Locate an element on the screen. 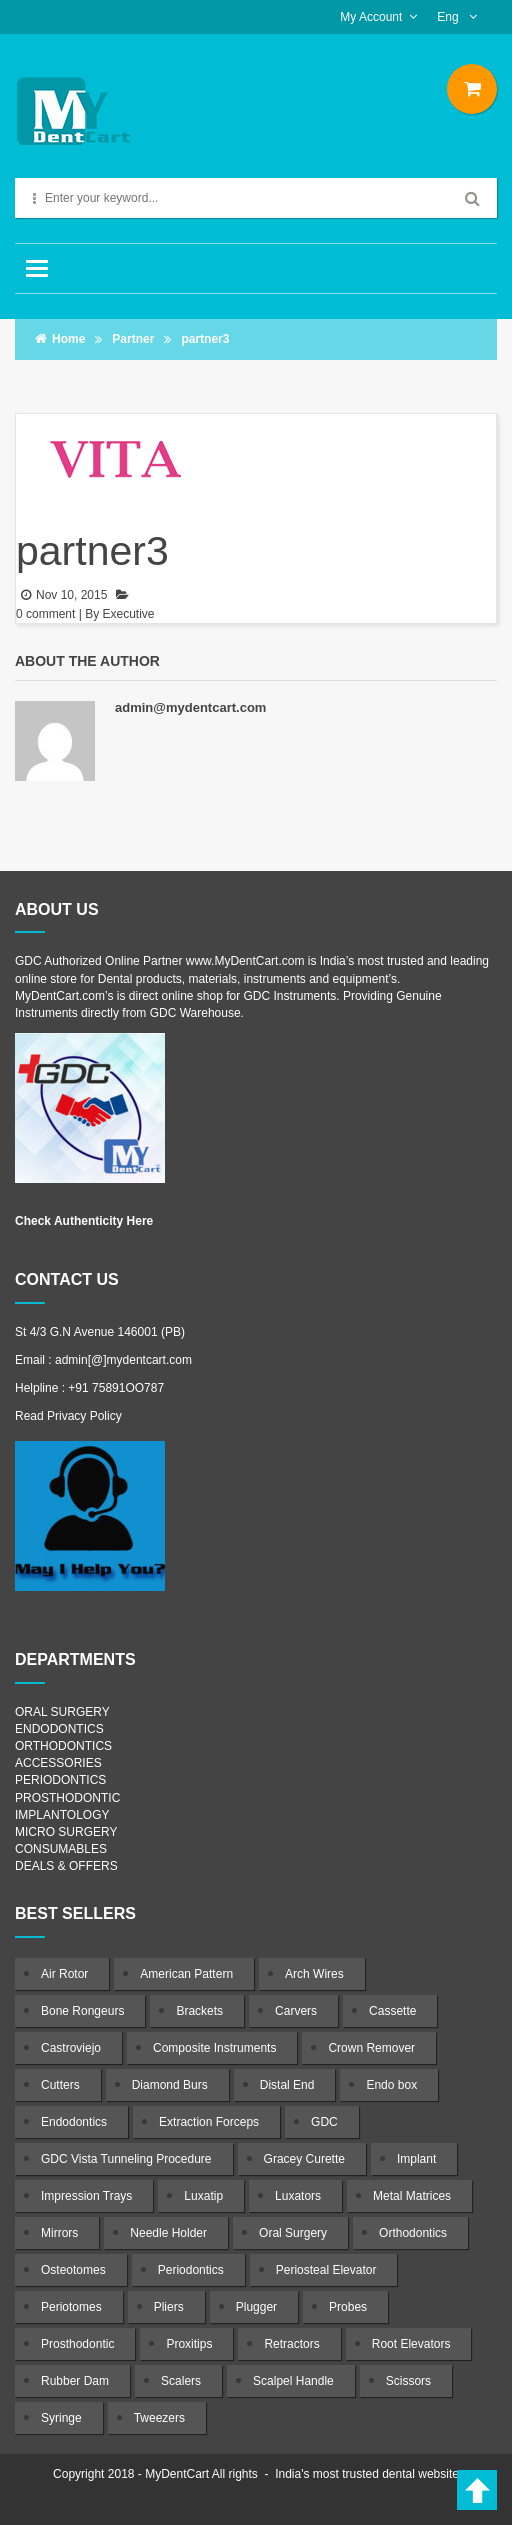  Periotomes [Periotomes (13 products)] is located at coordinates (71, 2307).